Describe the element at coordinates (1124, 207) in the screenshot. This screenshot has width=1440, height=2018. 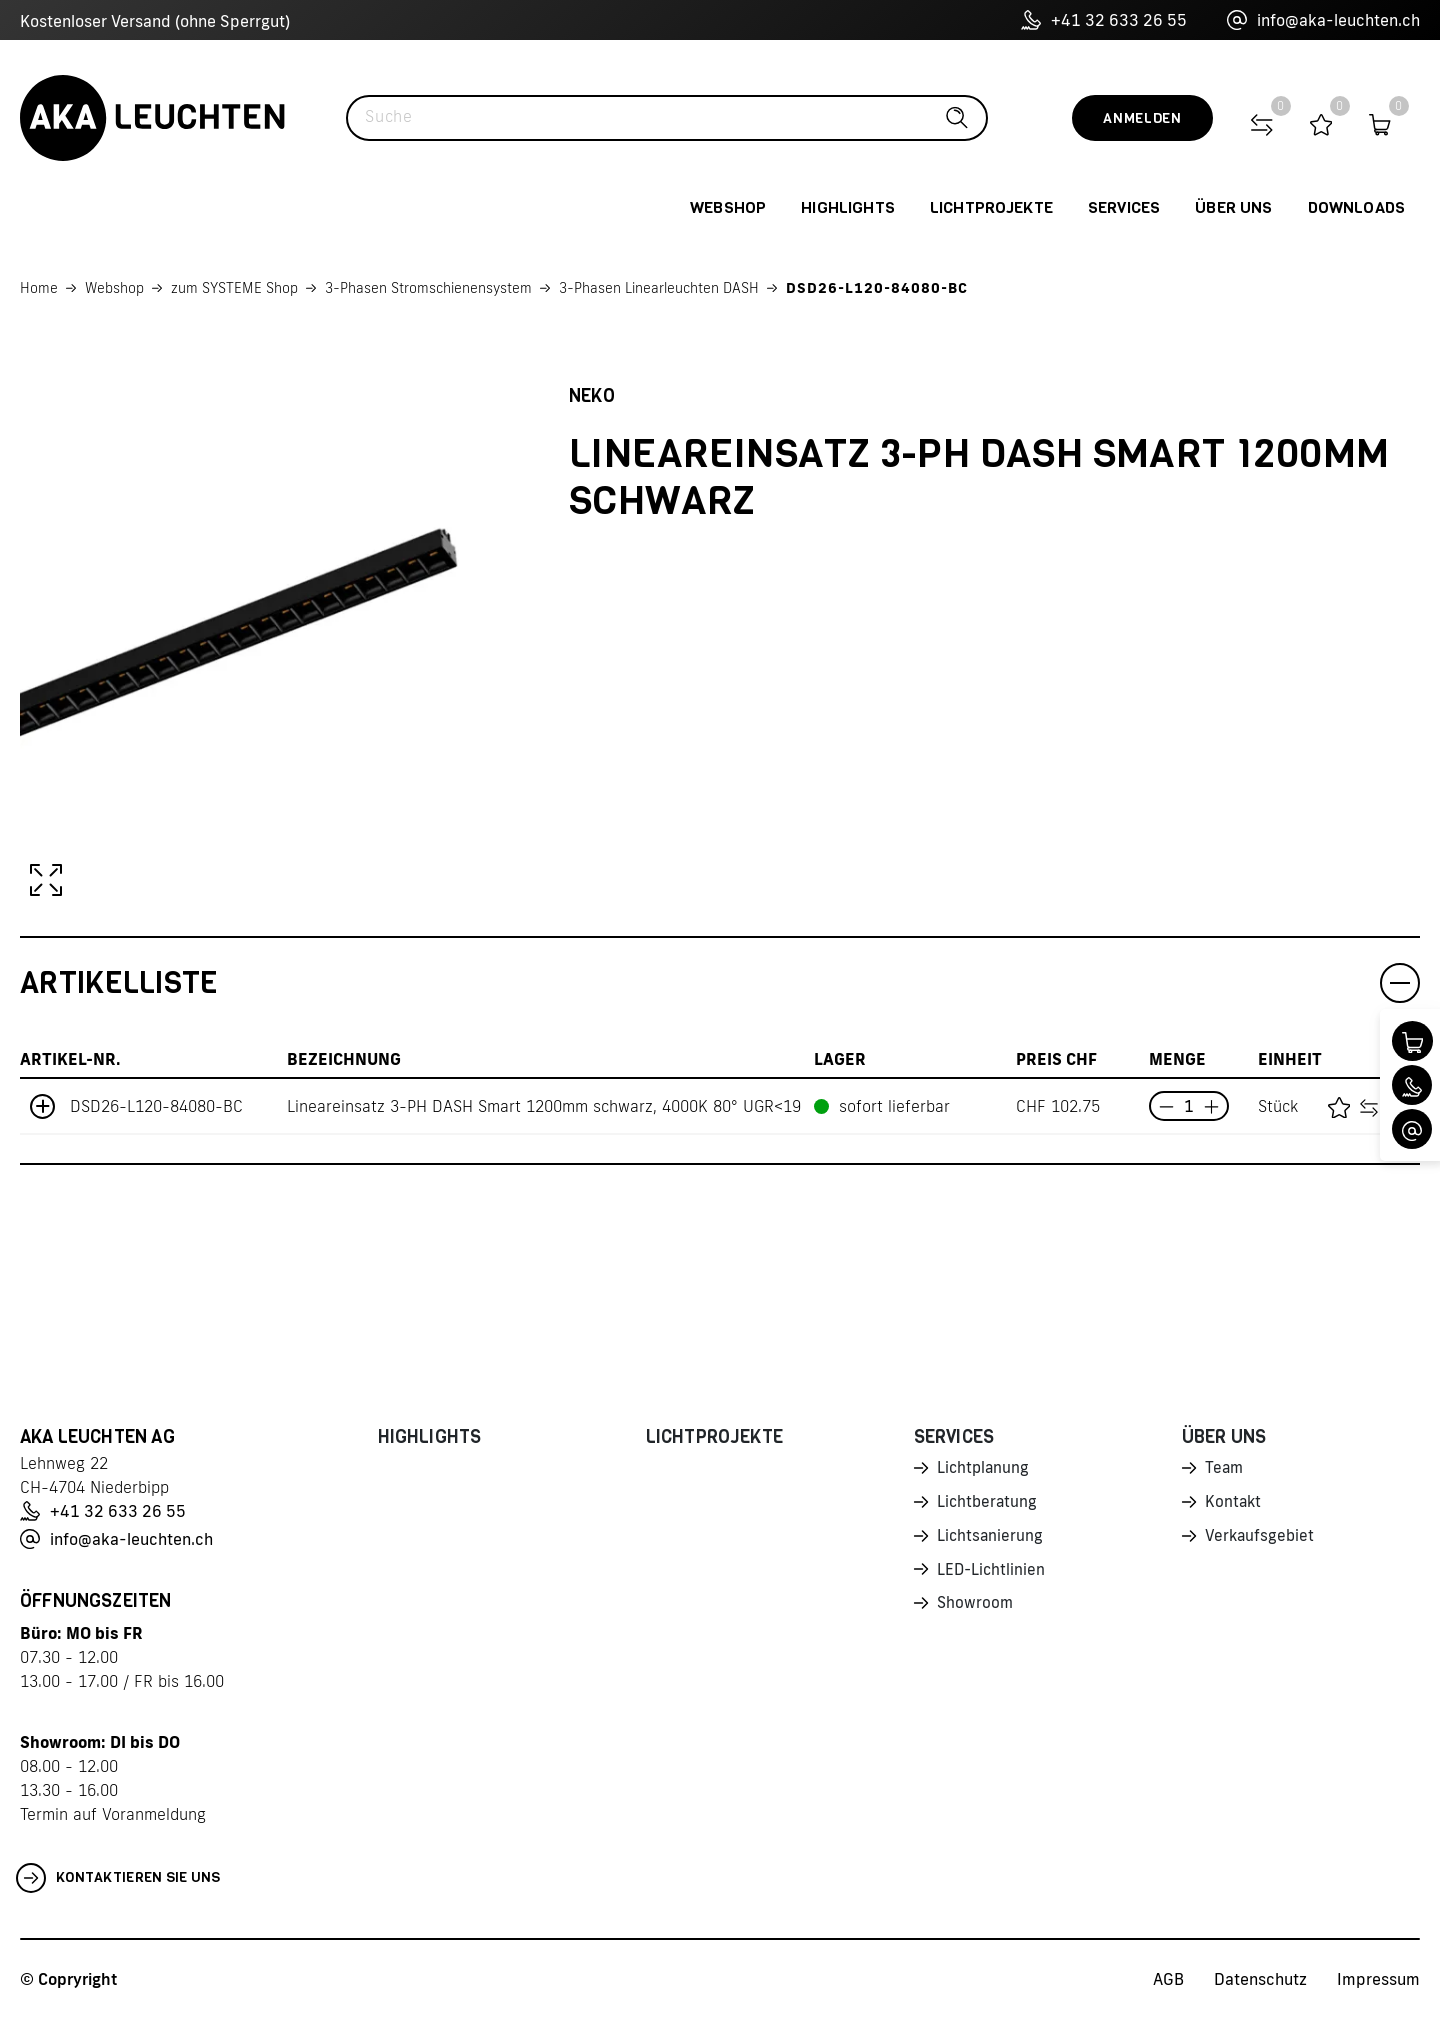
I see `Services [button]` at that location.